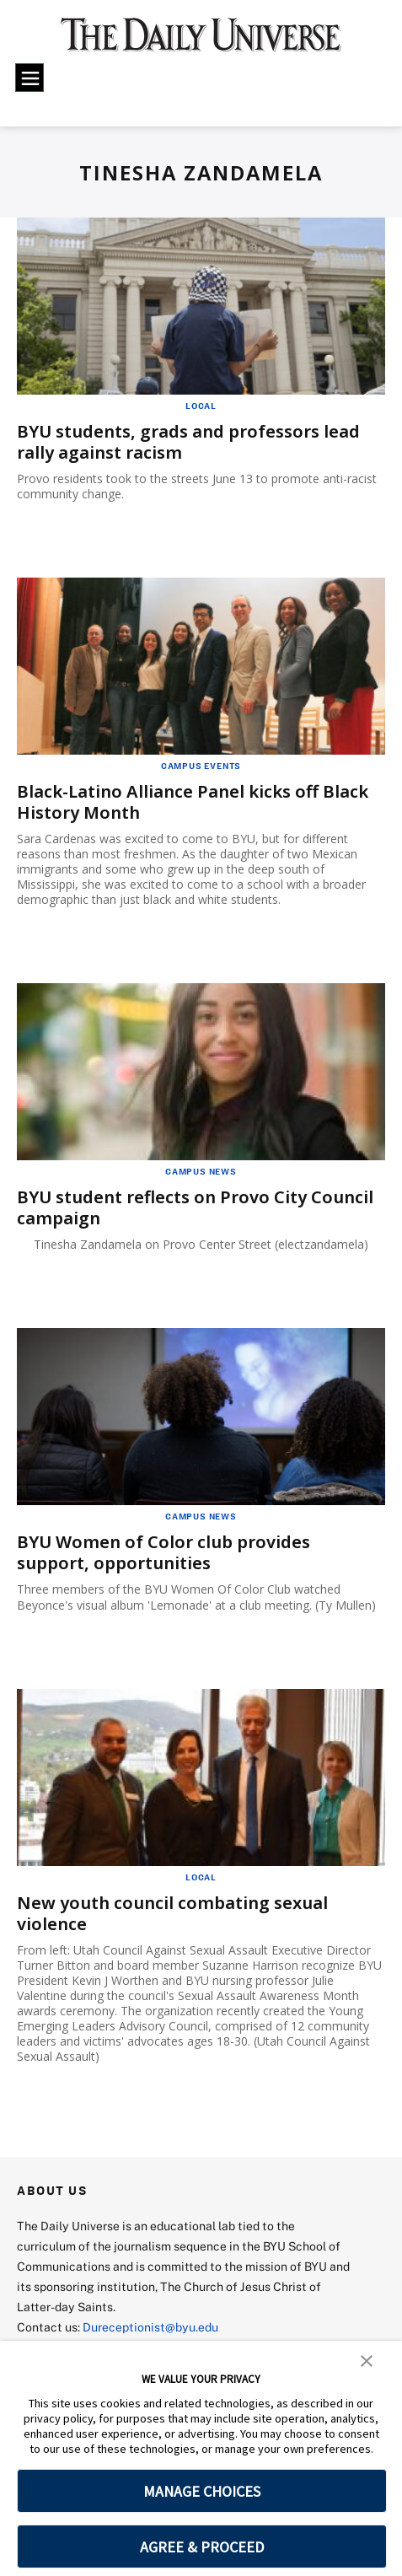  I want to click on [home page], so click(201, 42).